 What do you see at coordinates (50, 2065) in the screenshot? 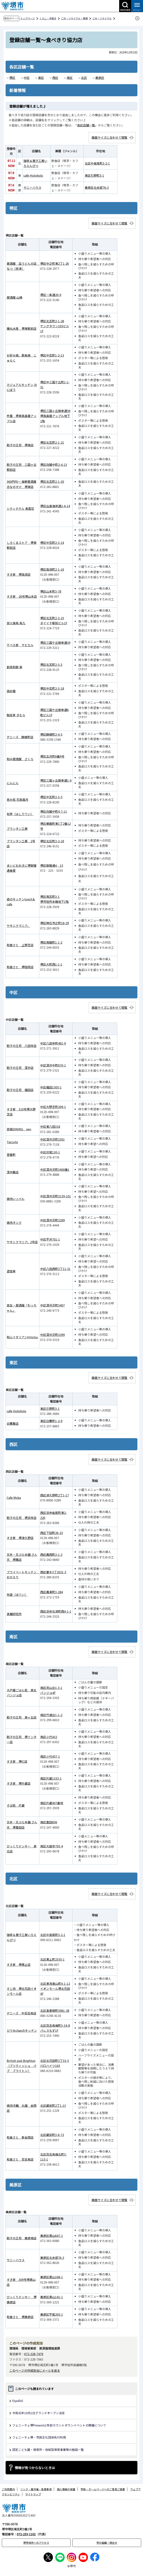
I see `川口ハイツ103` at bounding box center [50, 2065].